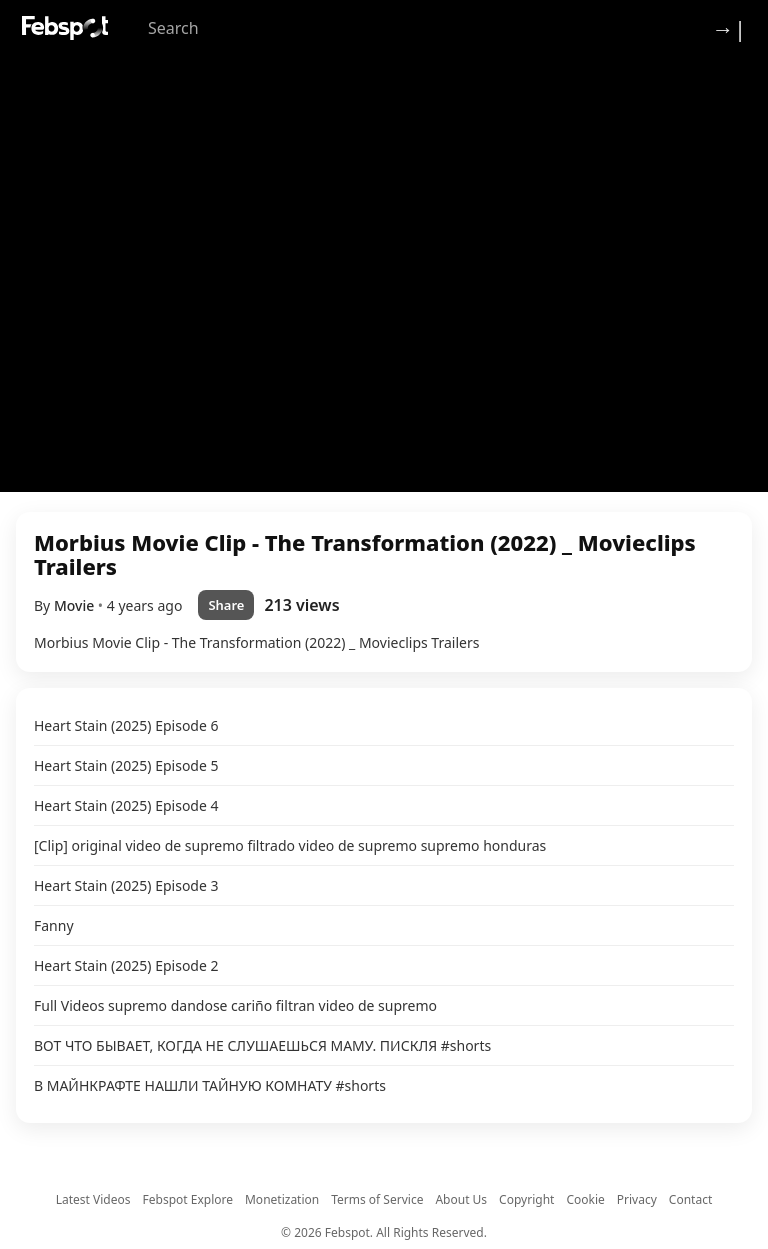  I want to click on Febspot Explore, so click(188, 1199).